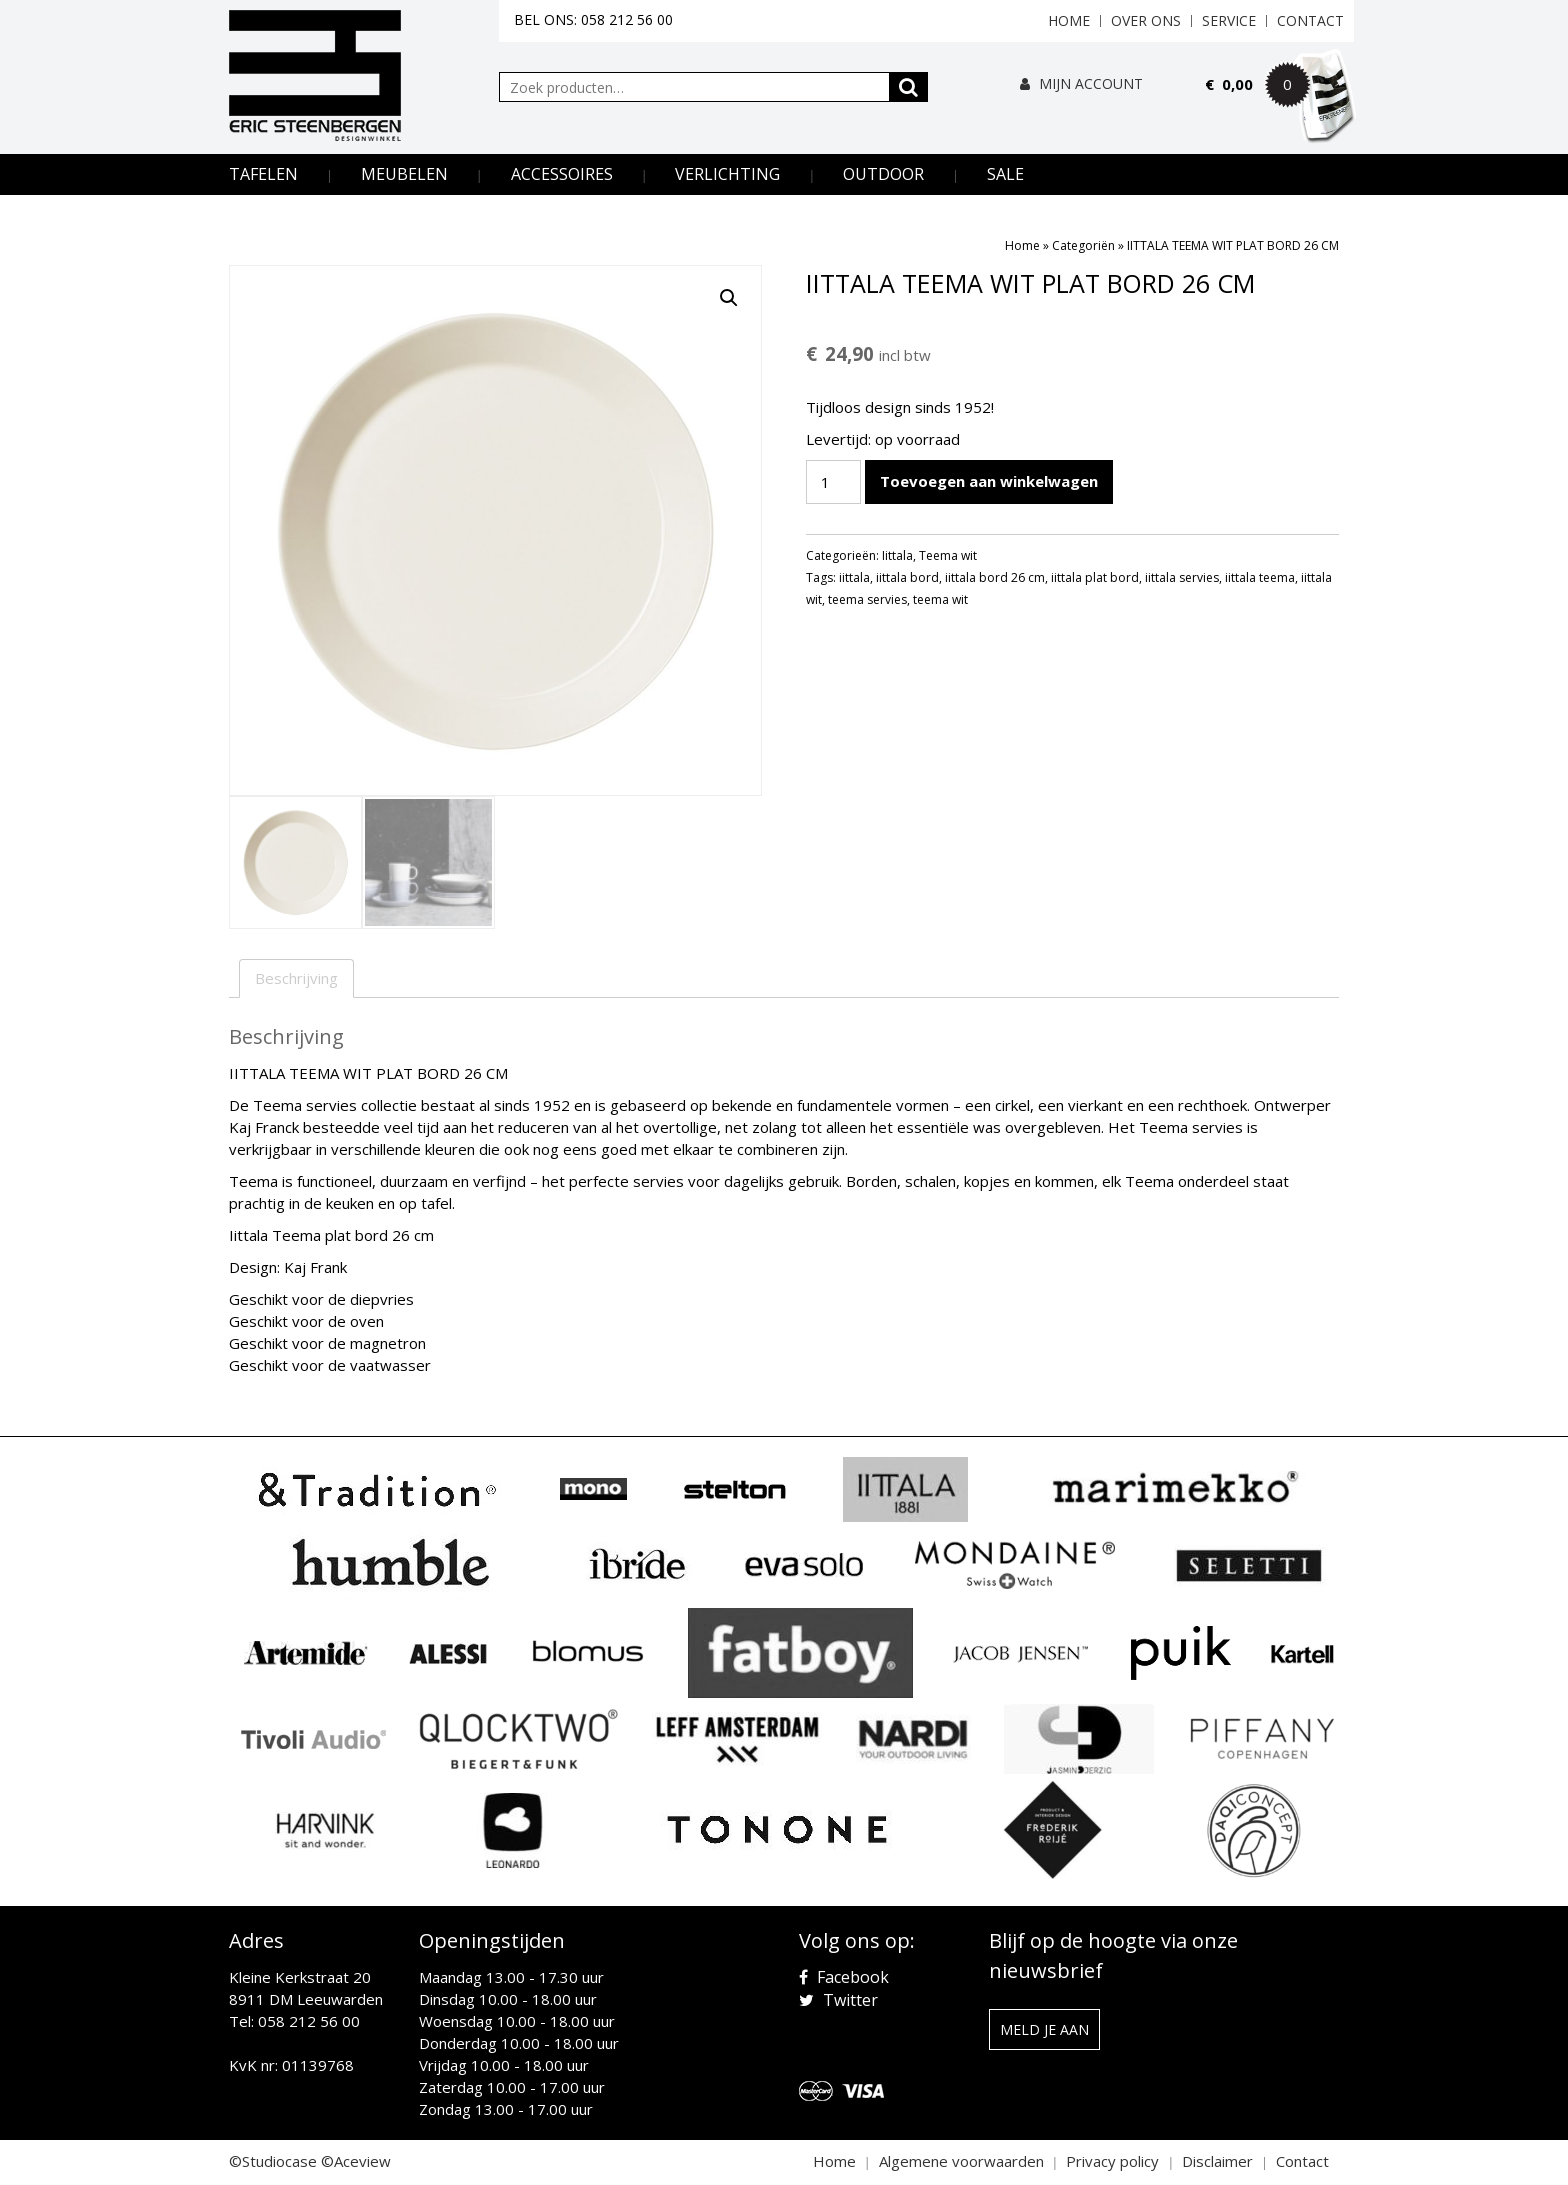  I want to click on [button], so click(729, 298).